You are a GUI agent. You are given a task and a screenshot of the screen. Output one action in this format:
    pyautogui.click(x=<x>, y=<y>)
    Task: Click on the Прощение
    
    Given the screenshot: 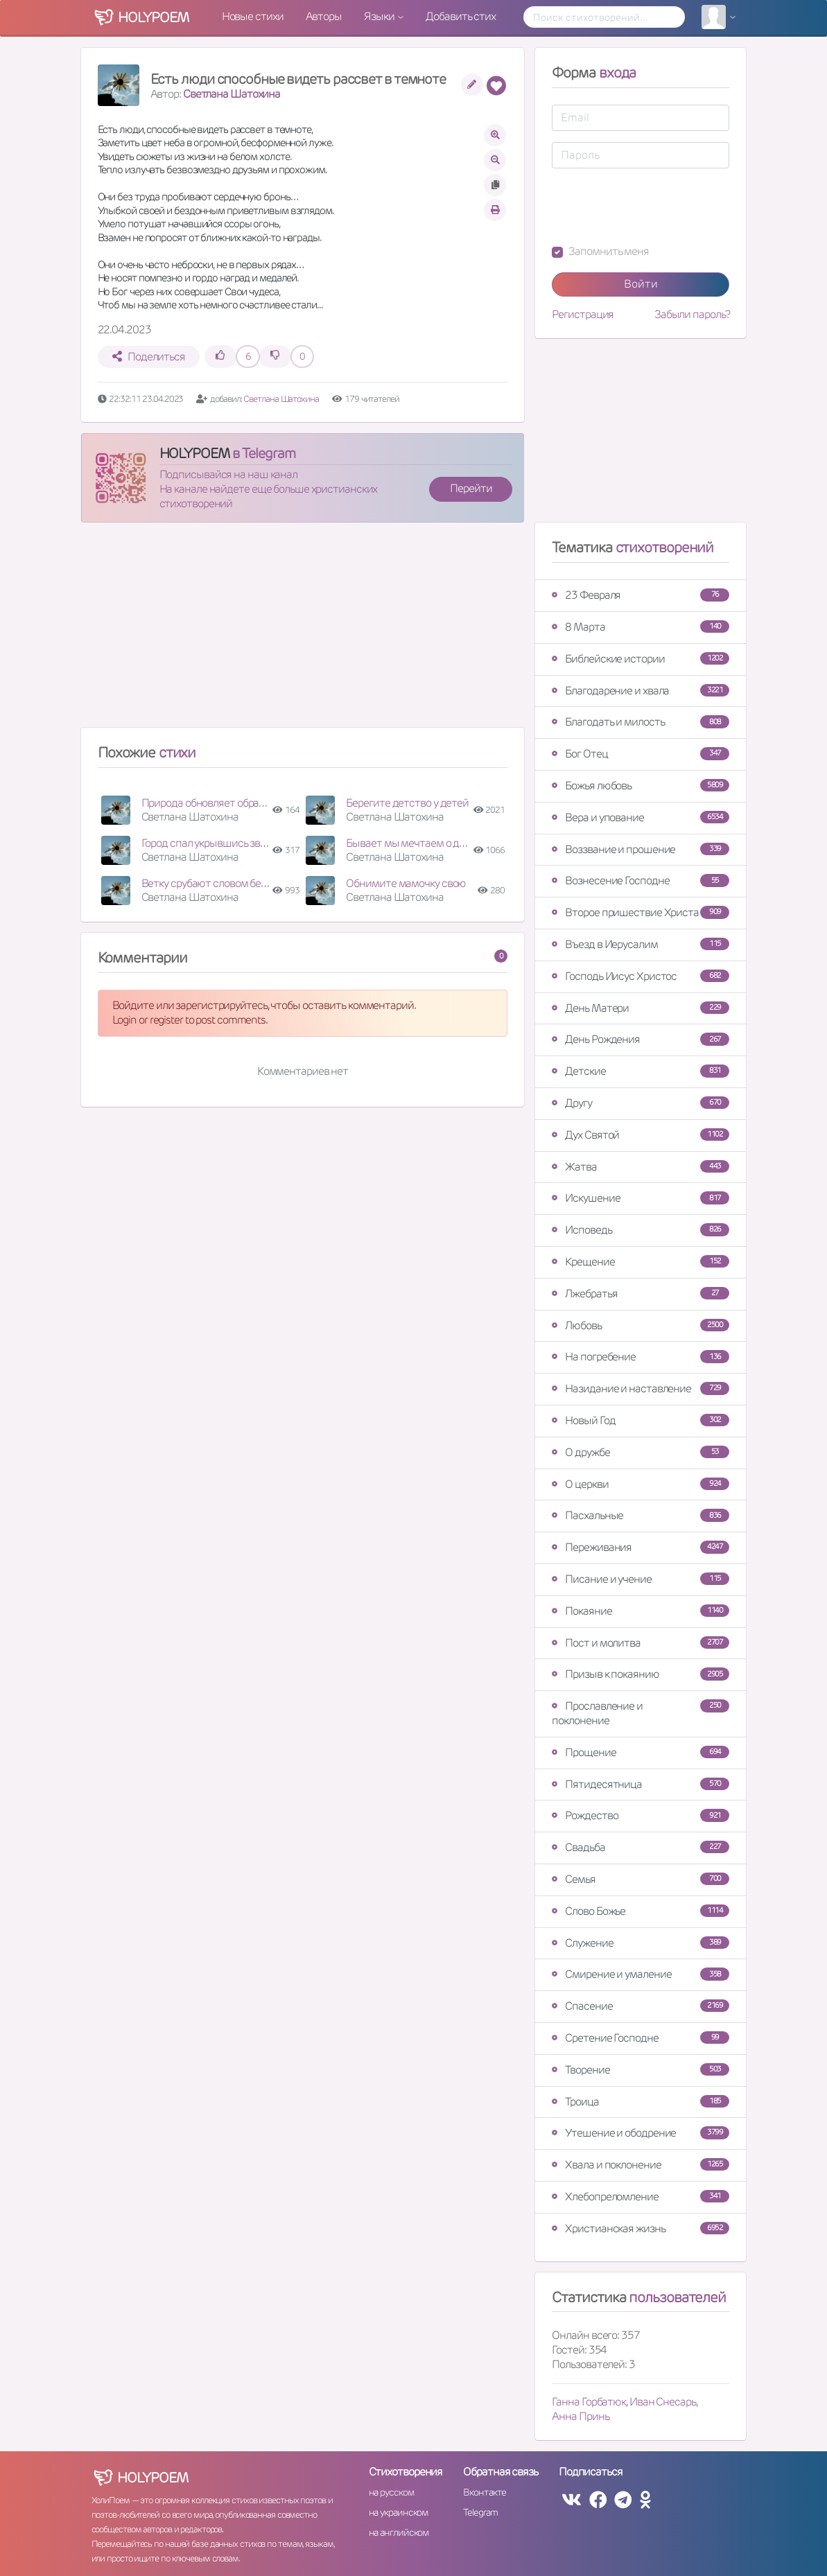 What is the action you would take?
    pyautogui.click(x=640, y=1752)
    